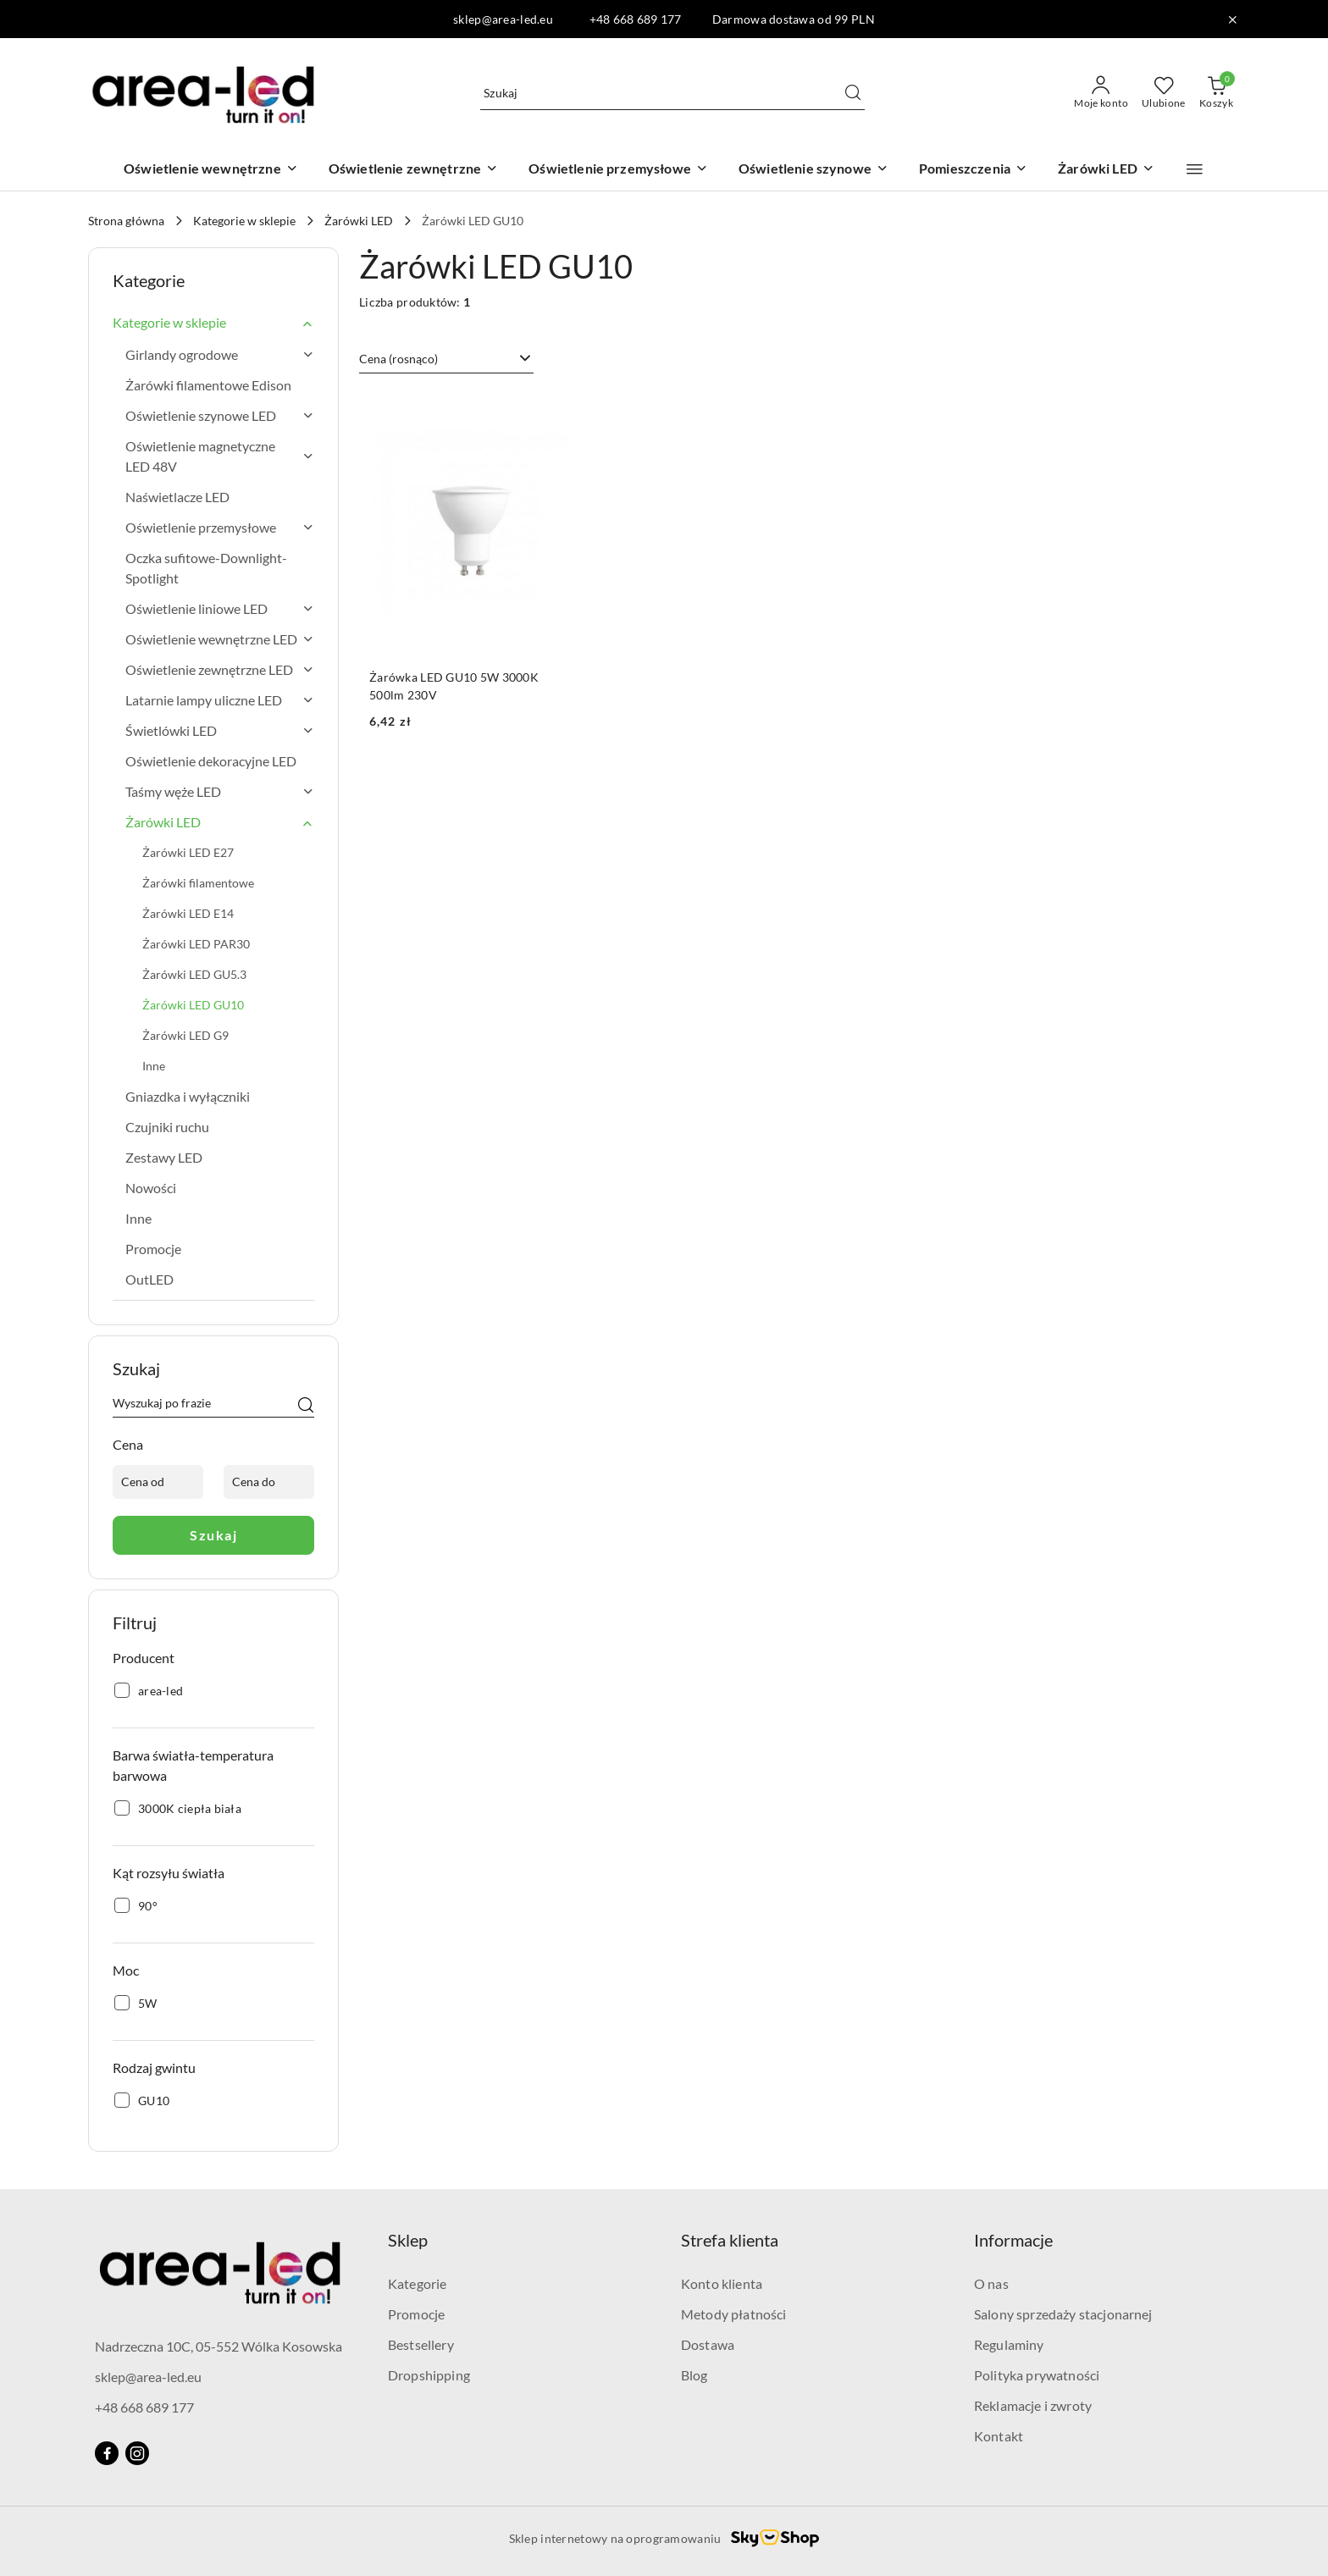 Image resolution: width=1328 pixels, height=2576 pixels. Describe the element at coordinates (269, 1482) in the screenshot. I see `[Cena do]` at that location.